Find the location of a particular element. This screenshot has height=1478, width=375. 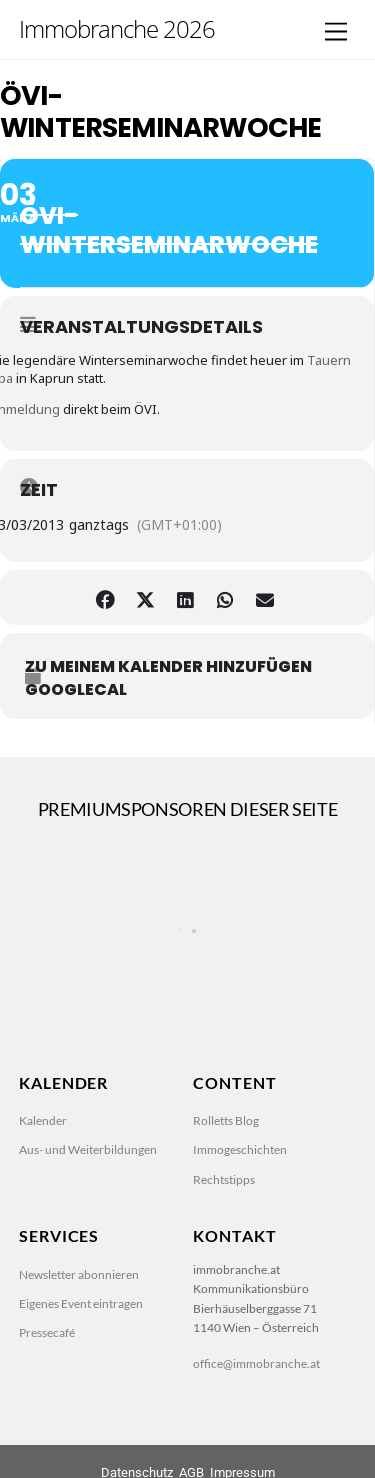

Pressecafé is located at coordinates (47, 1332).